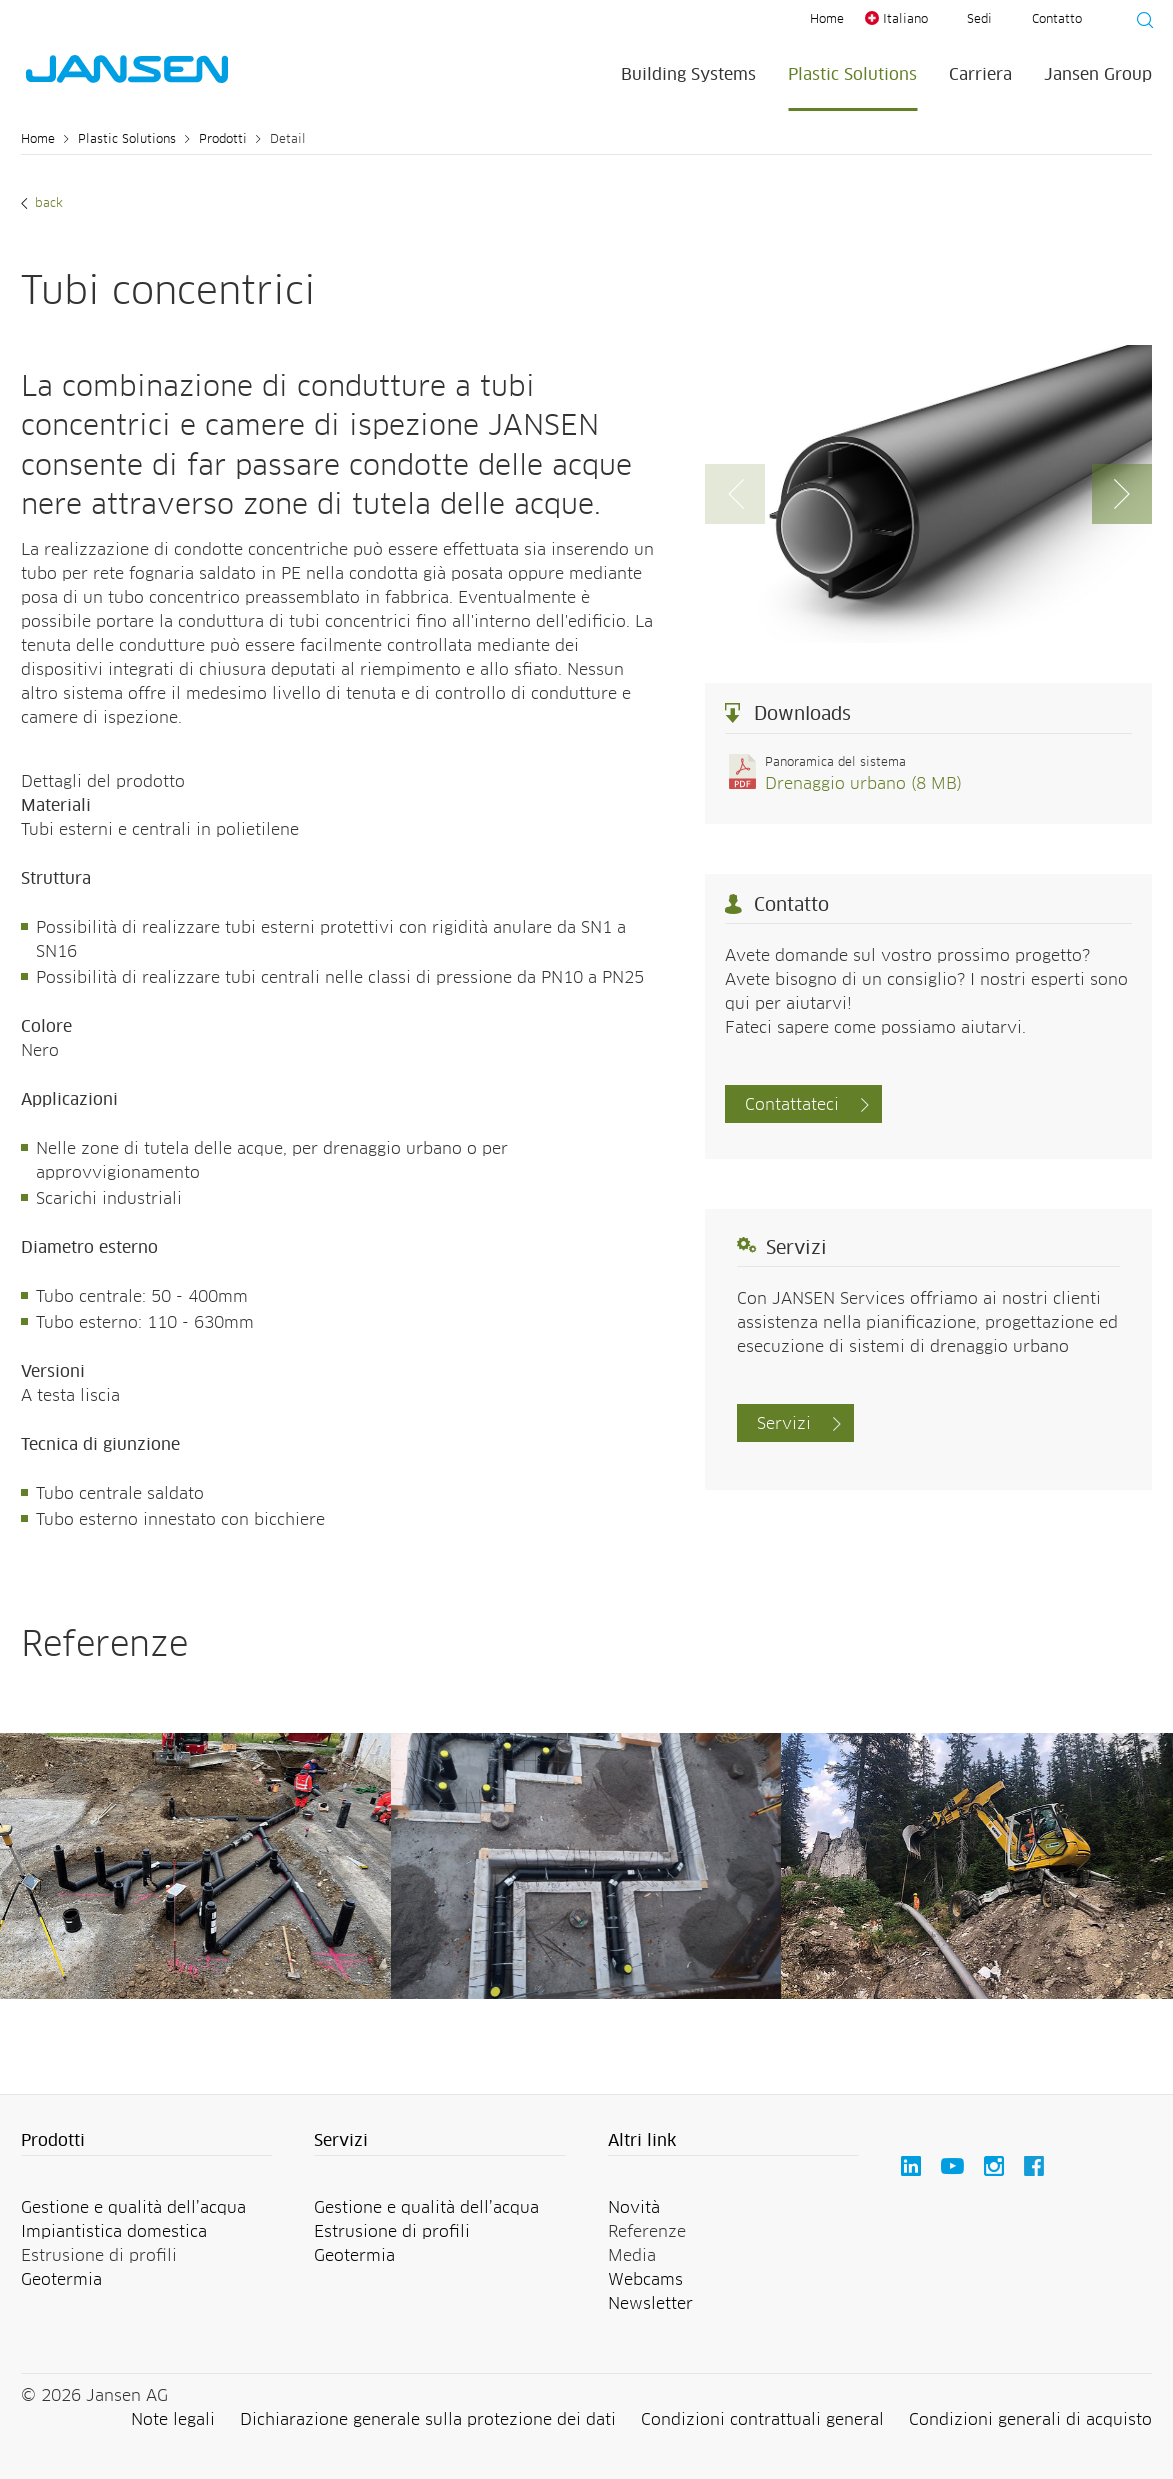 Image resolution: width=1173 pixels, height=2479 pixels. Describe the element at coordinates (114, 2232) in the screenshot. I see `Impiantistica domestica` at that location.